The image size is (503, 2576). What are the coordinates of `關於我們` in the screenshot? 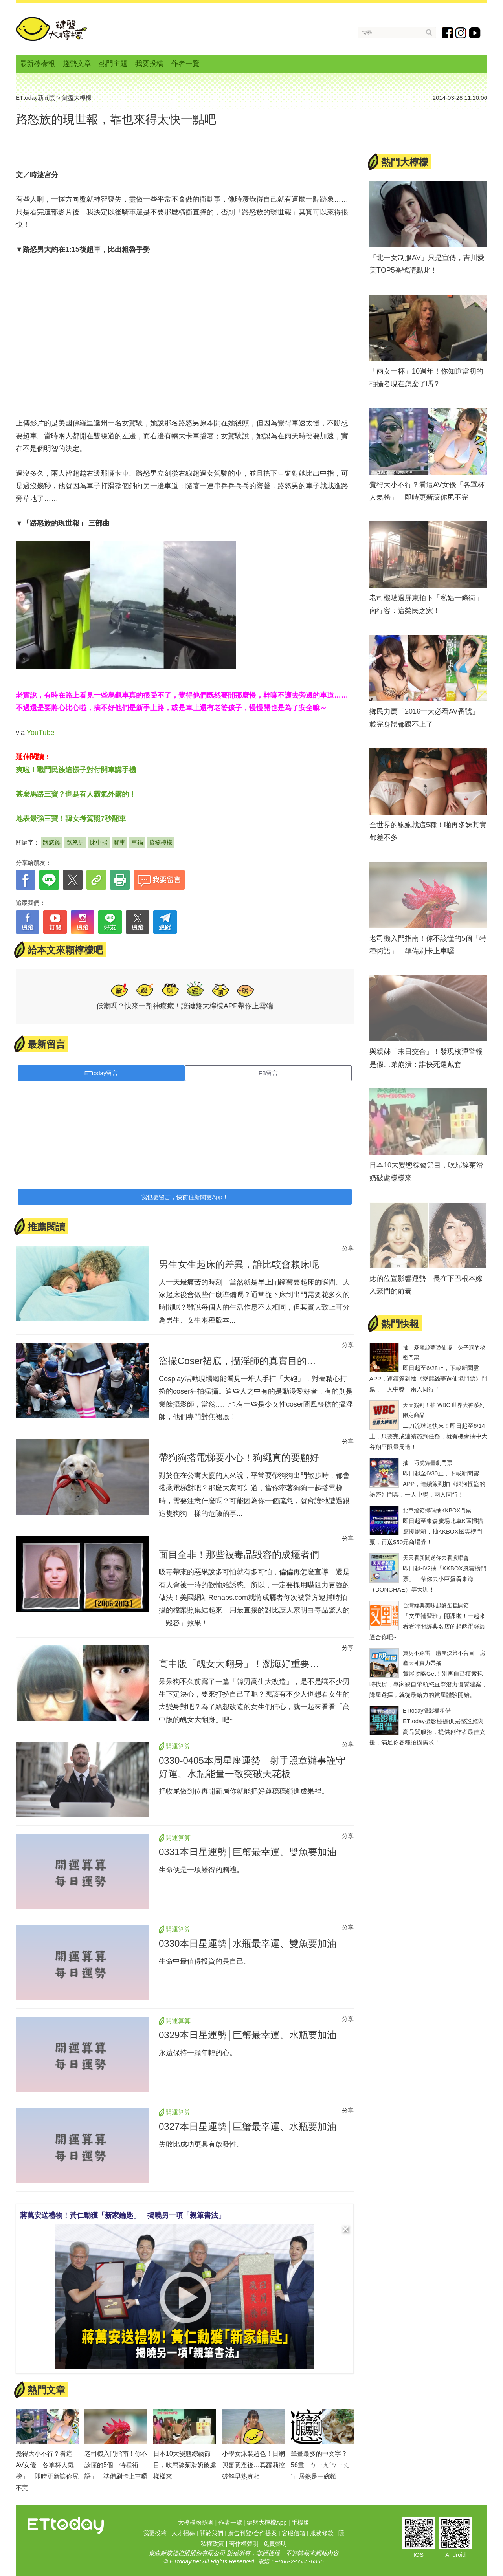 It's located at (211, 2533).